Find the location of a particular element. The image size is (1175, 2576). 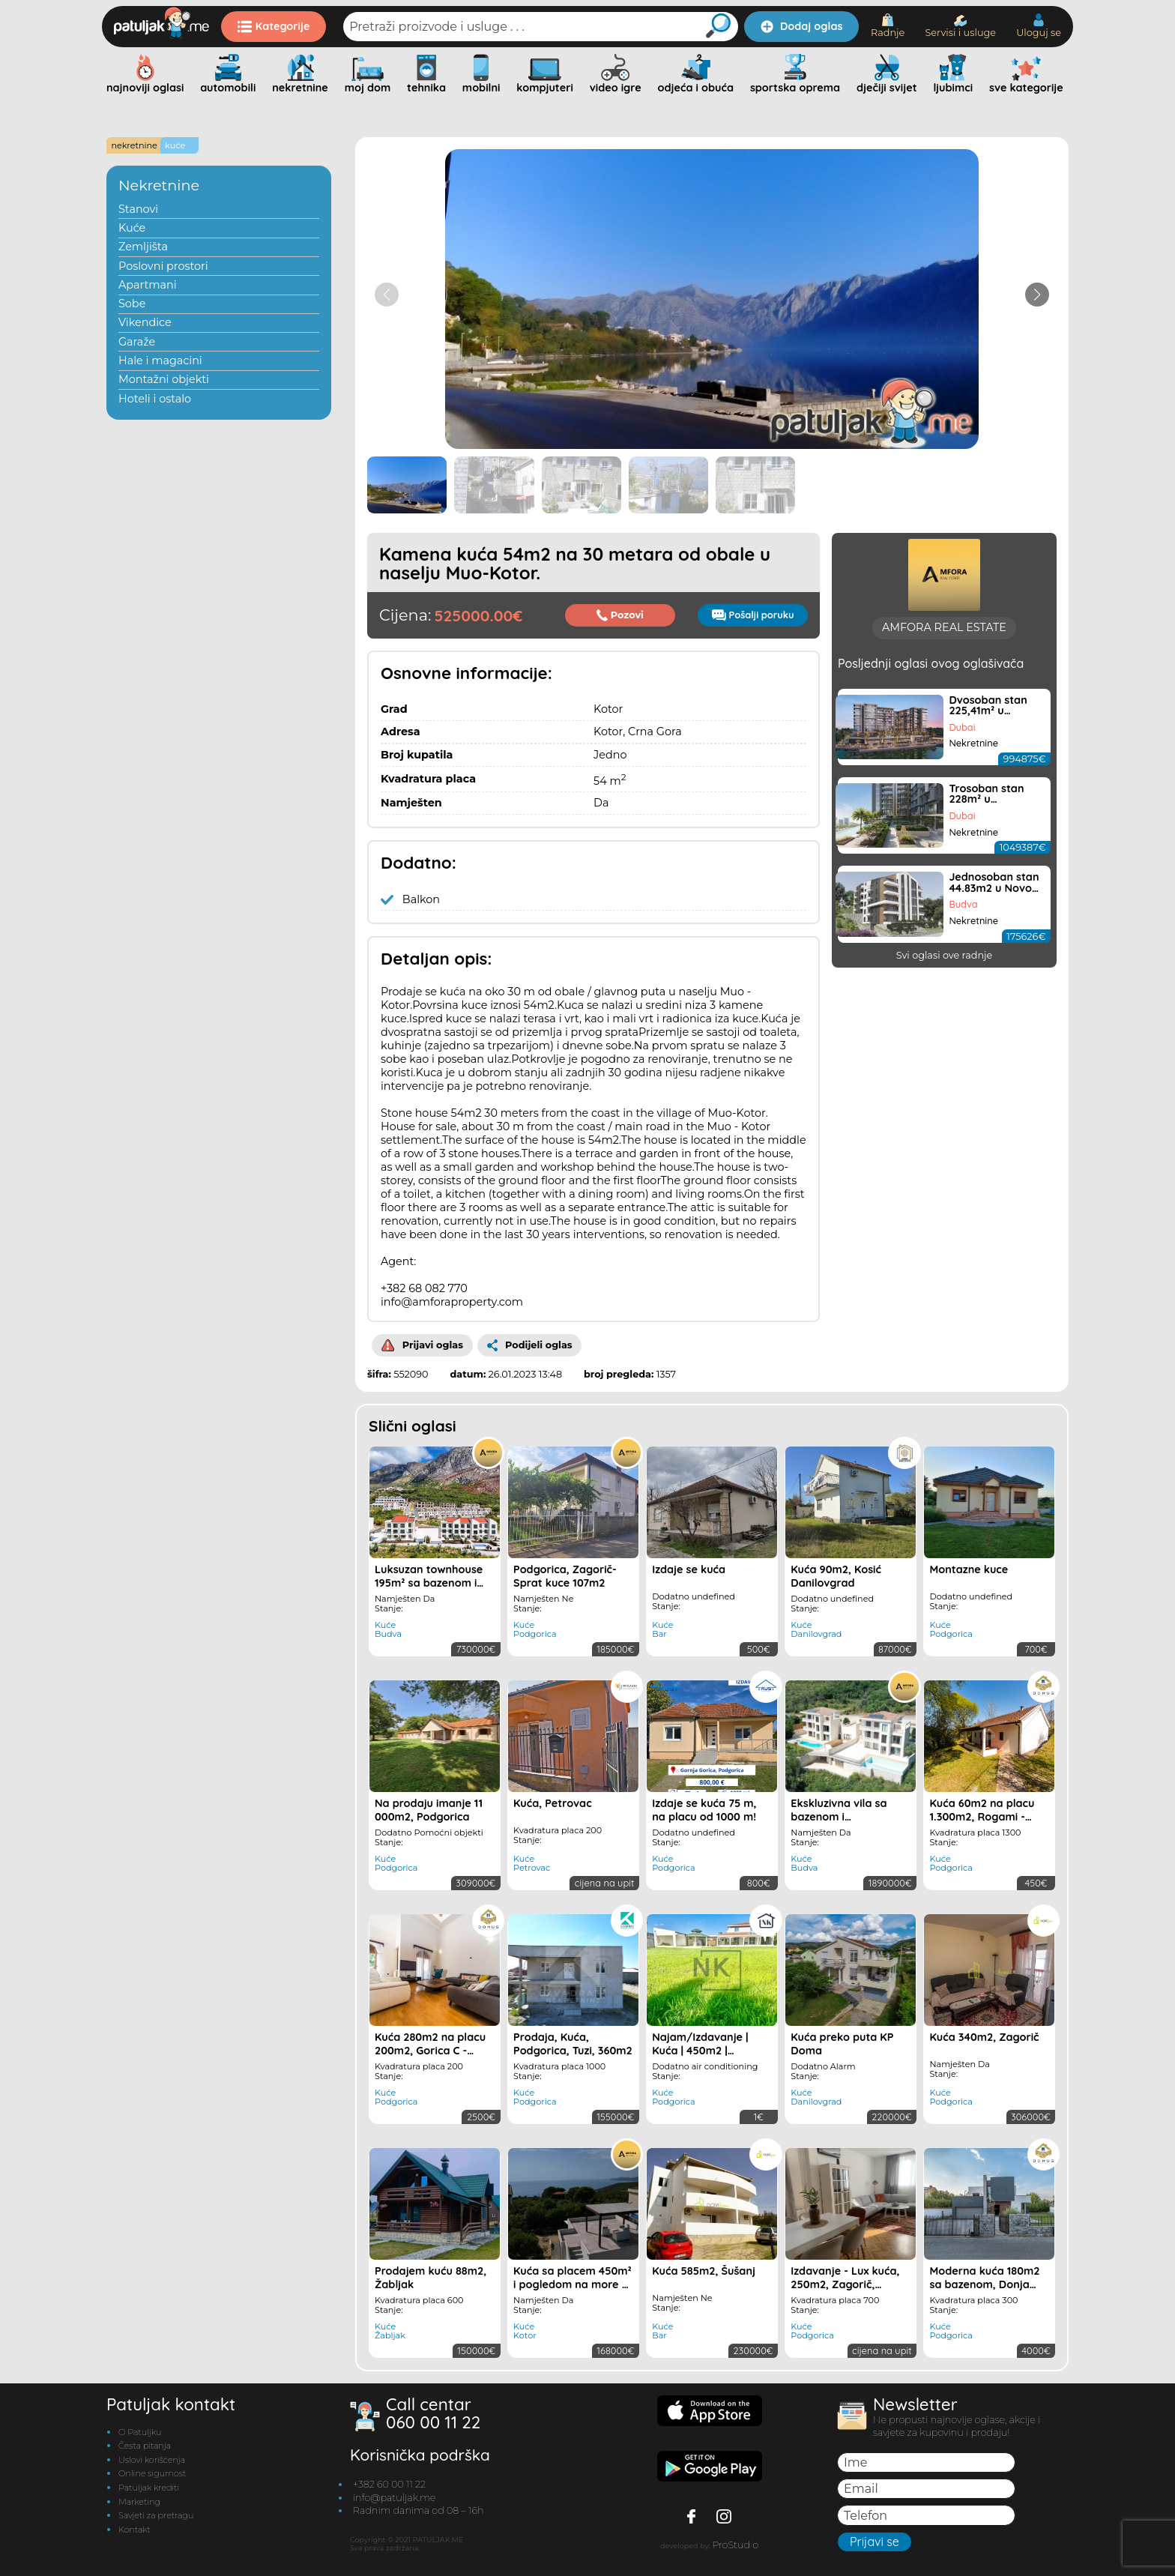

Patuljak krediti is located at coordinates (148, 2487).